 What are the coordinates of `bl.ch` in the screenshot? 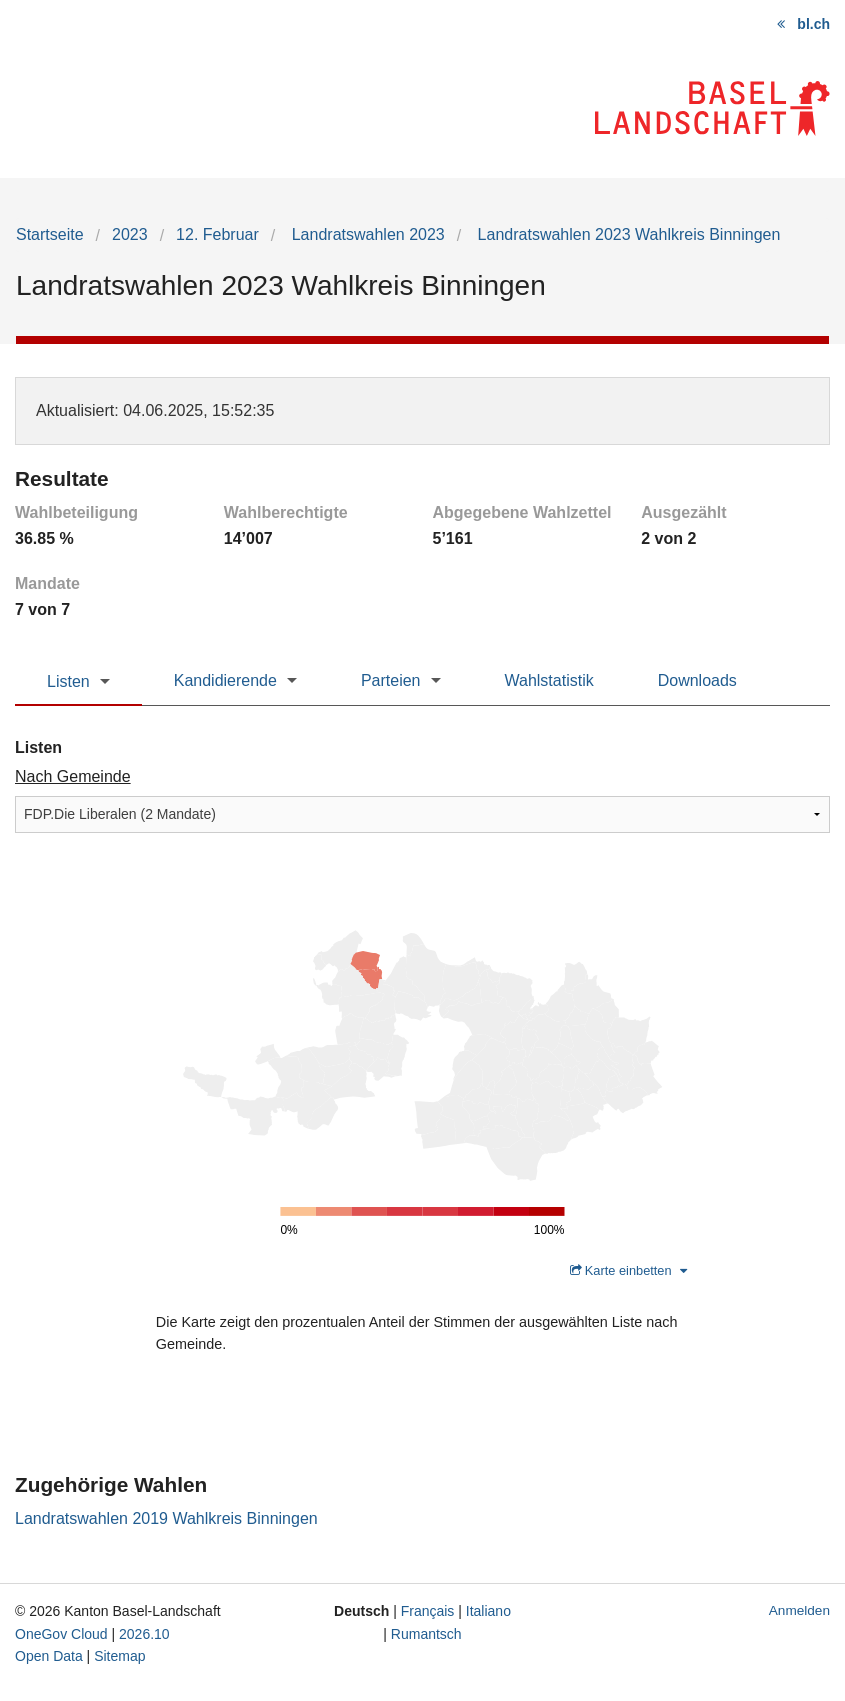 It's located at (813, 24).